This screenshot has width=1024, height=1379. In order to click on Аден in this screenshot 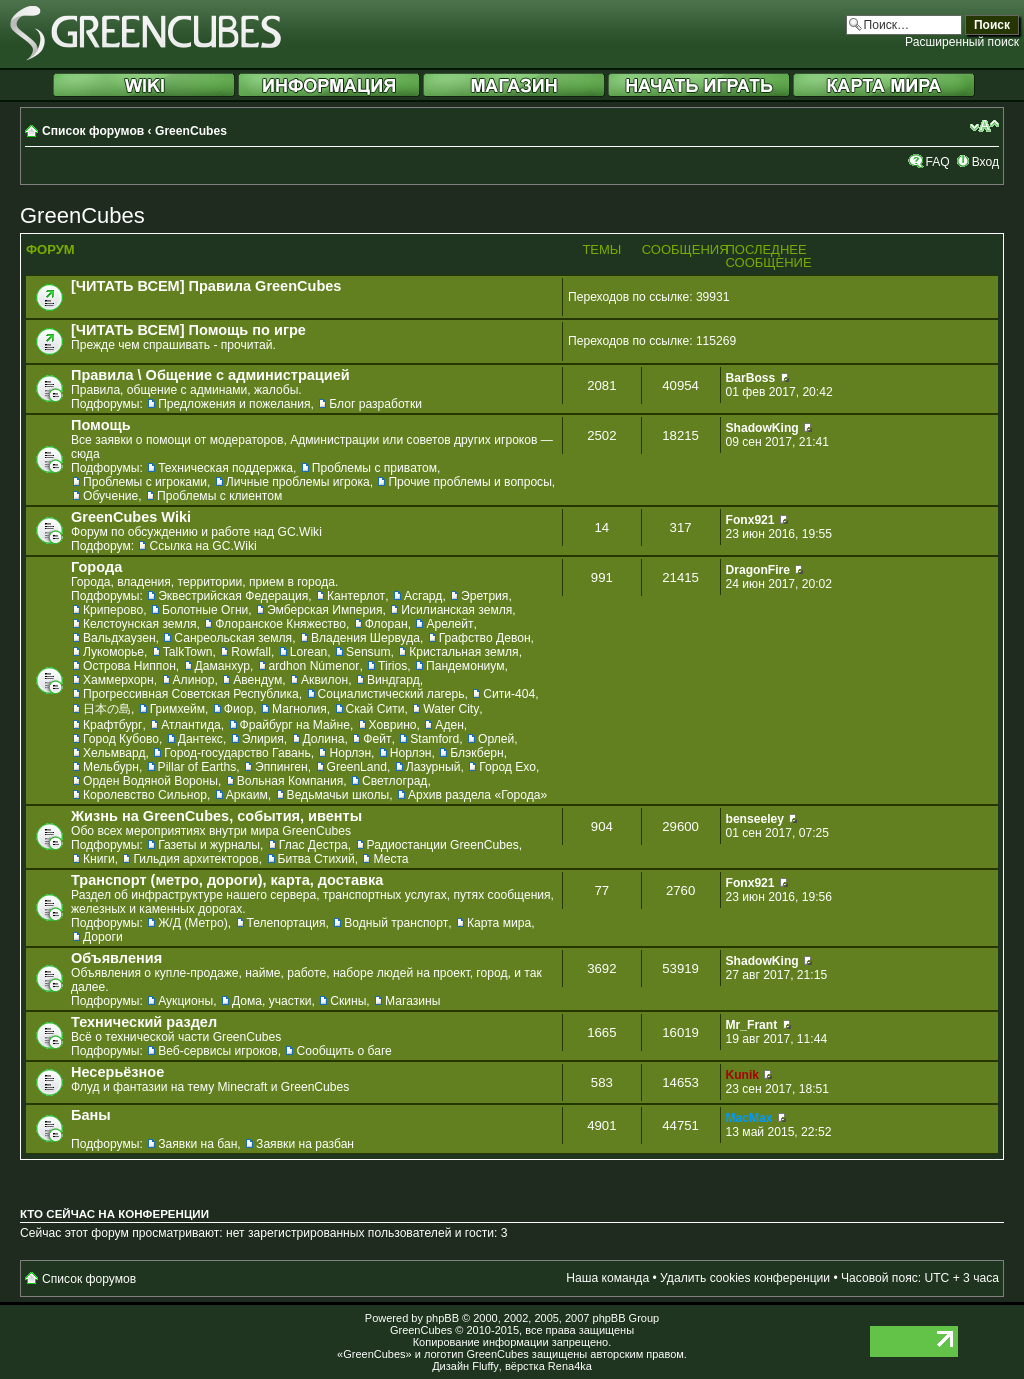, I will do `click(449, 725)`.